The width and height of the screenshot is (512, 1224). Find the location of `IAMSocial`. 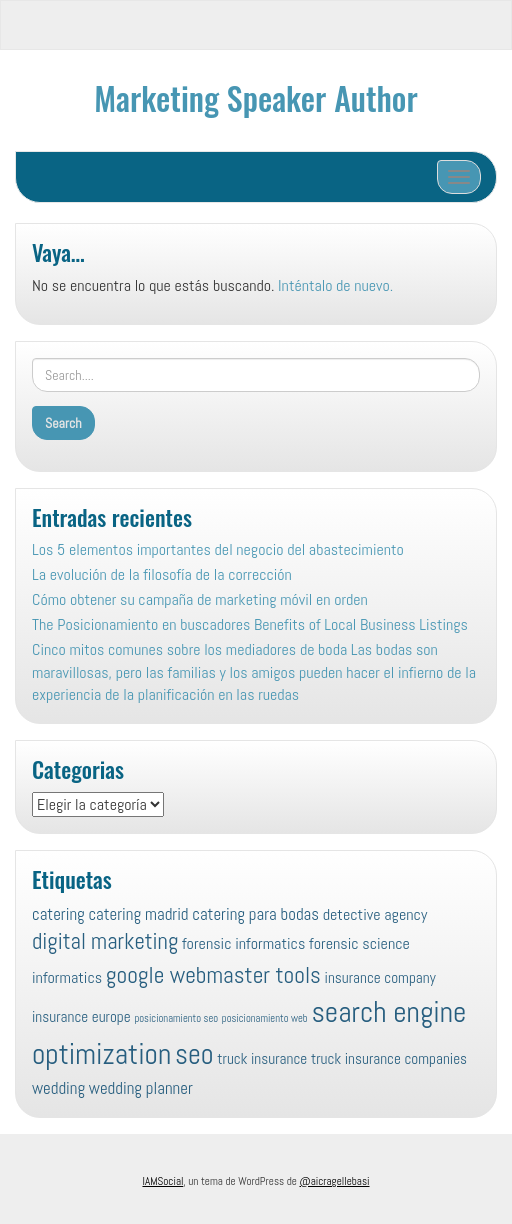

IAMSocial is located at coordinates (162, 1181).